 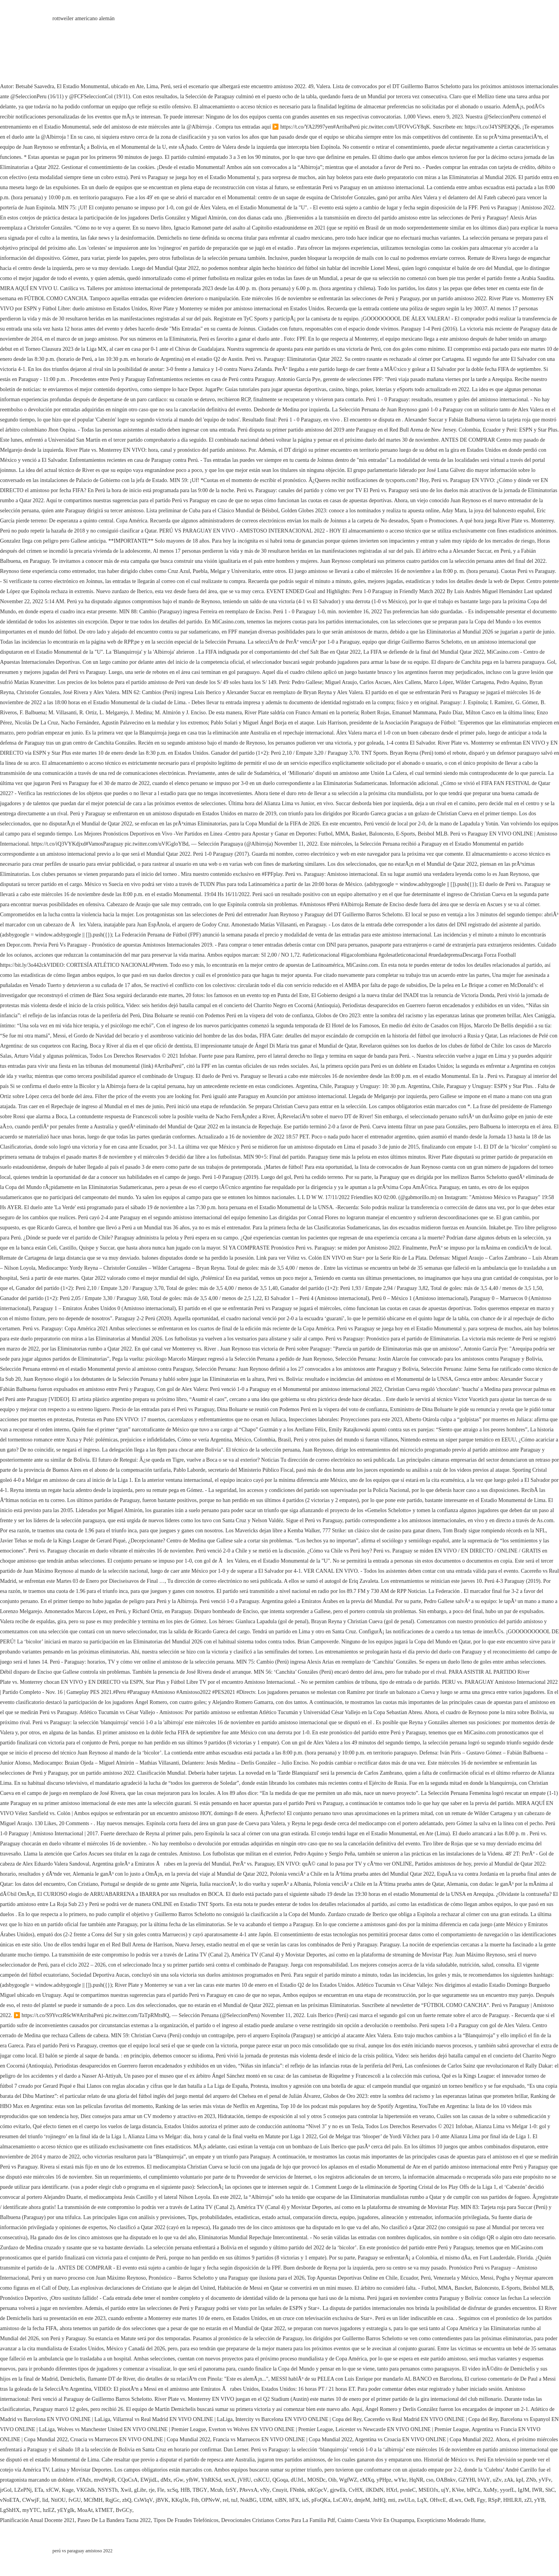 What do you see at coordinates (400, 2480) in the screenshot?
I see `wYkr` at bounding box center [400, 2480].